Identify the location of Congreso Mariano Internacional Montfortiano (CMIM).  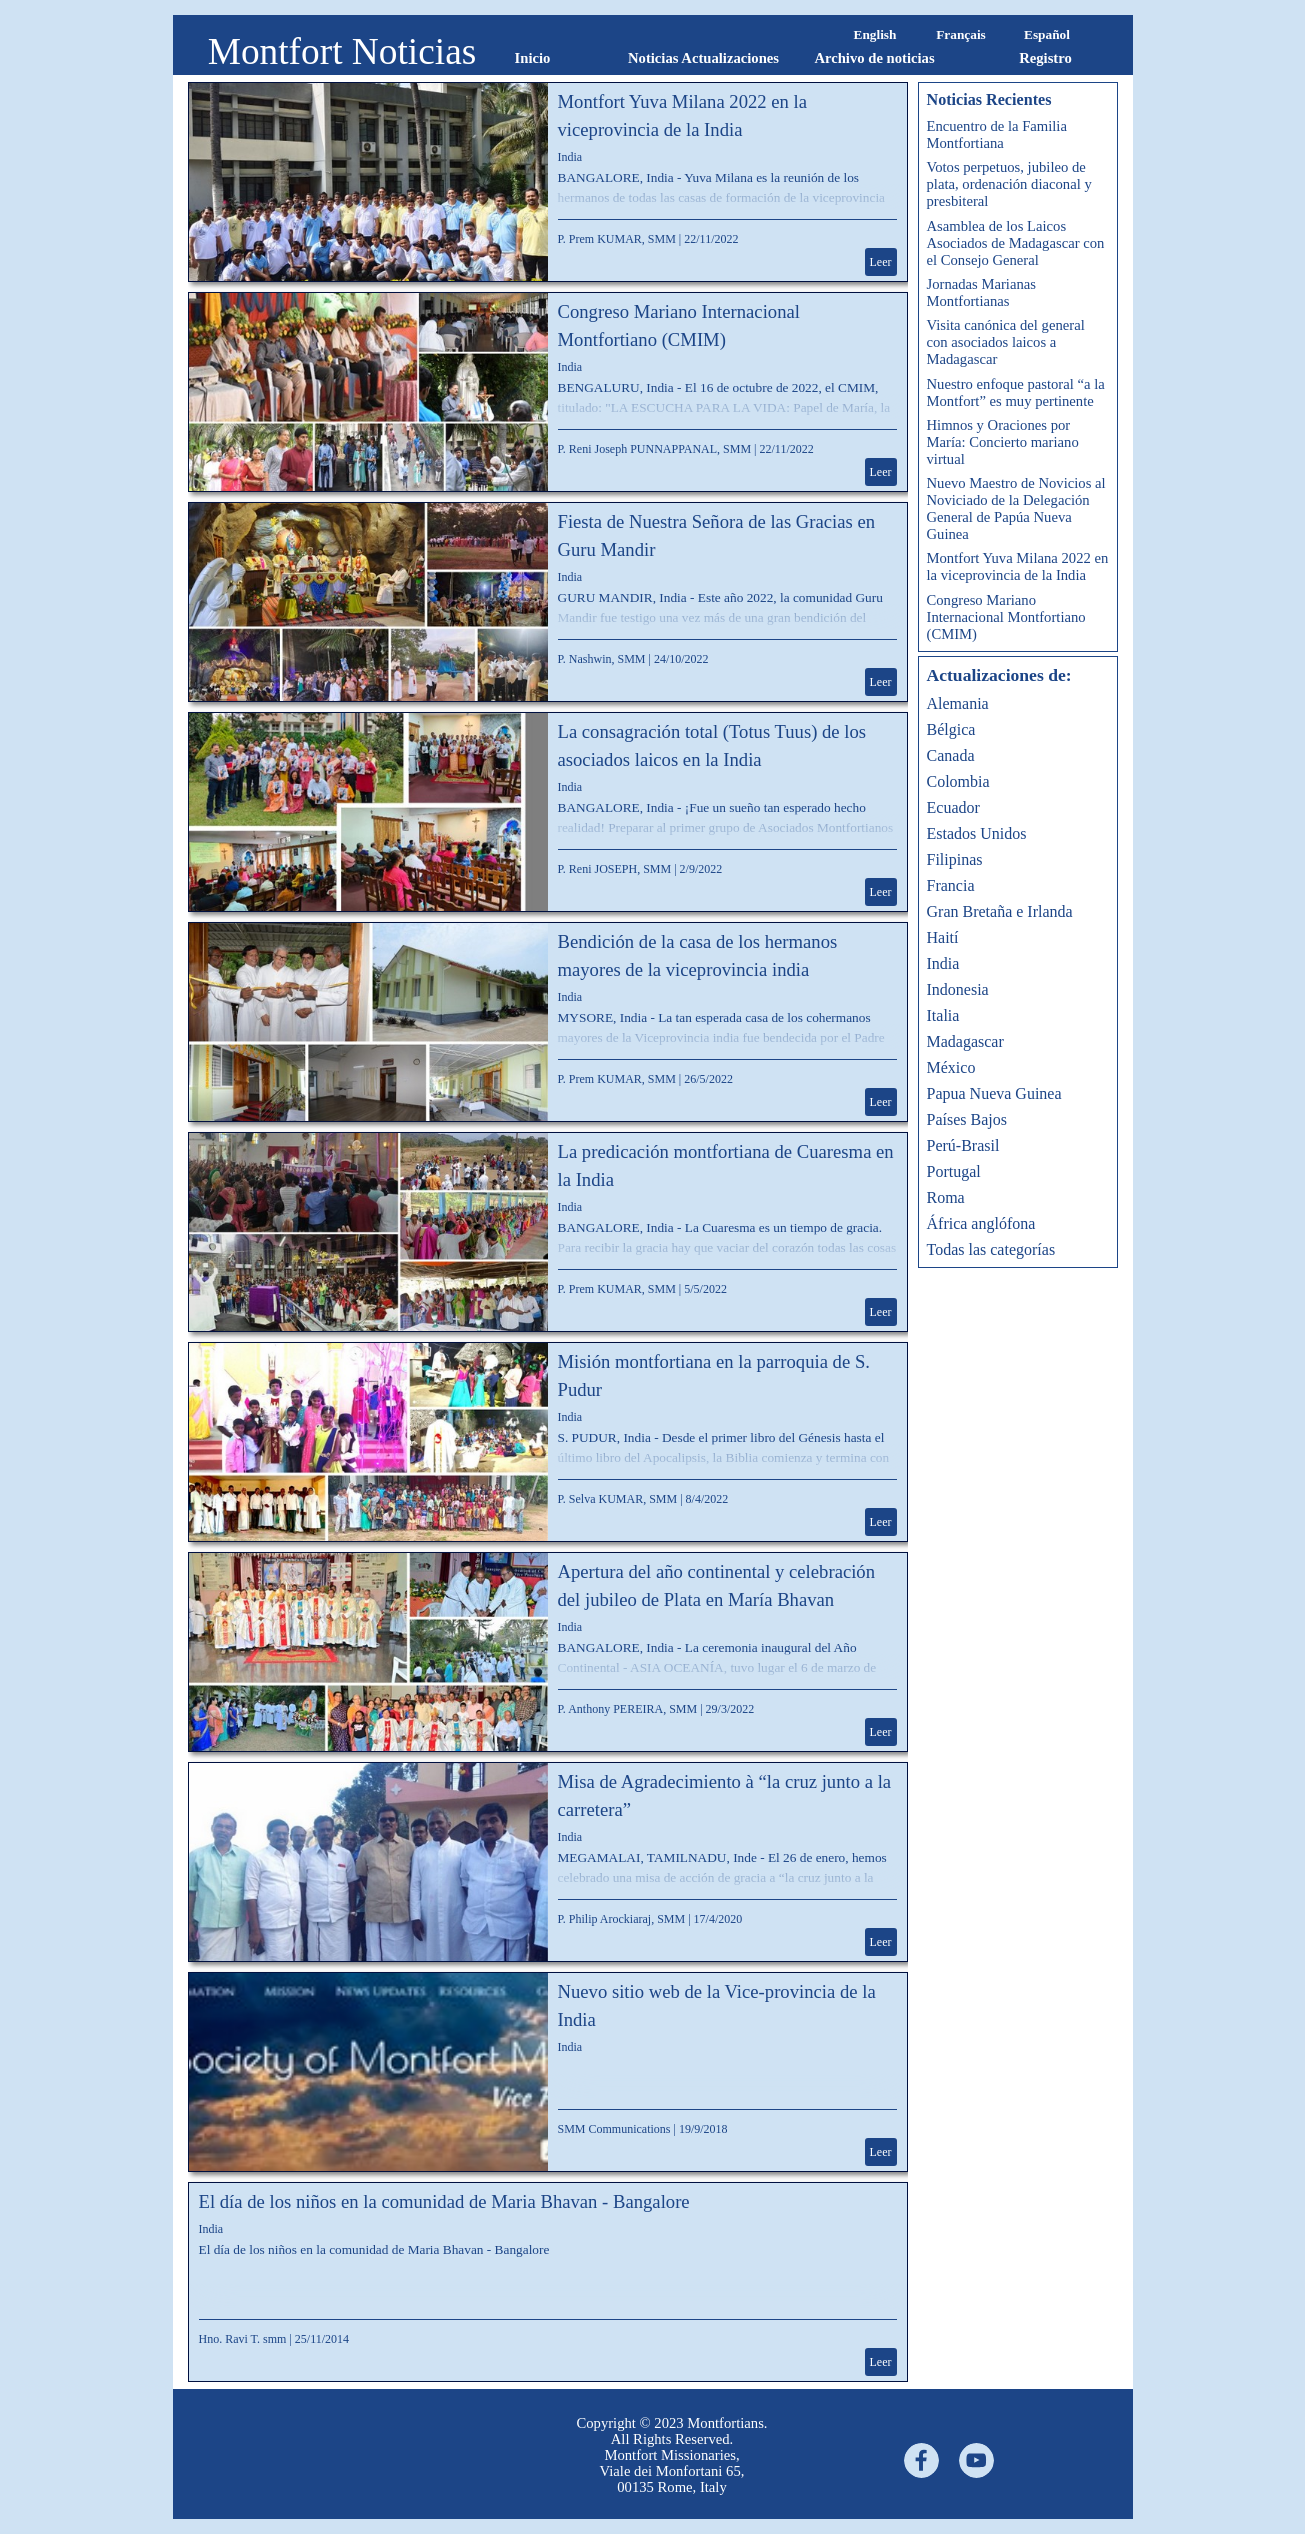
(1006, 617).